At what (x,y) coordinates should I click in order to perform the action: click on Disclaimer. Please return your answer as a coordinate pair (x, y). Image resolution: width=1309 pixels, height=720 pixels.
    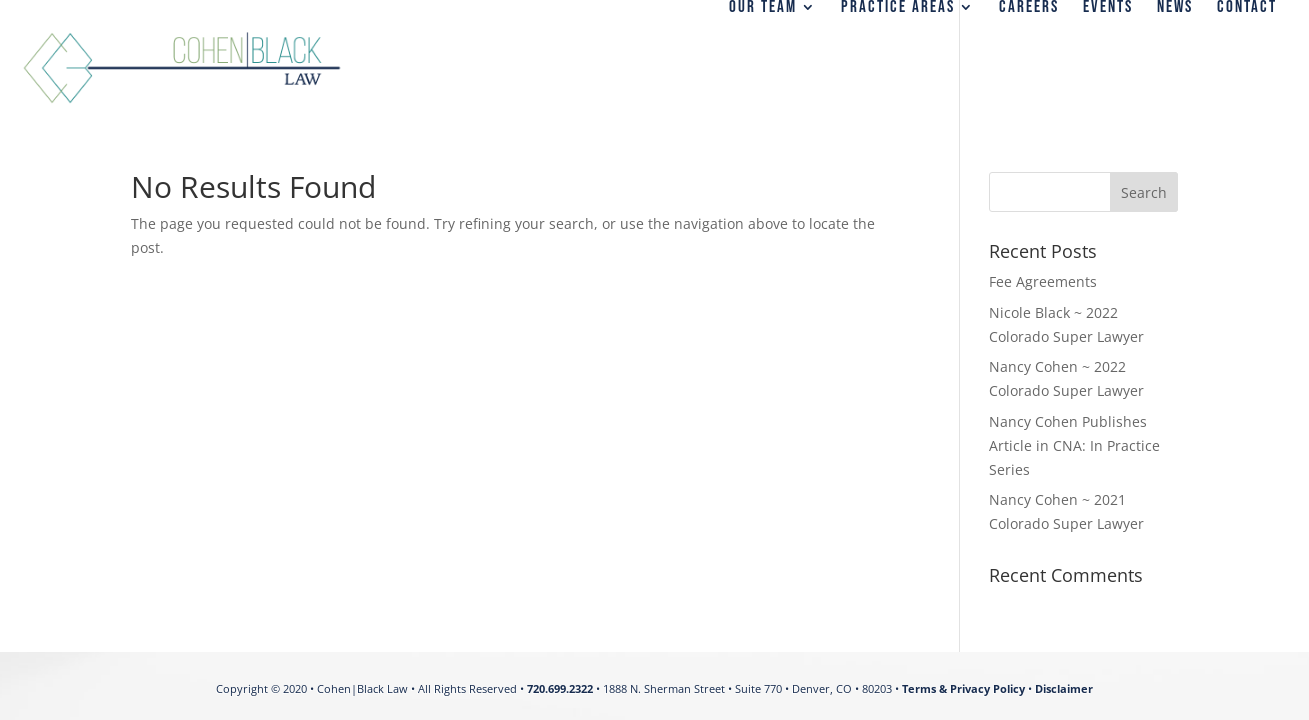
    Looking at the image, I should click on (1064, 688).